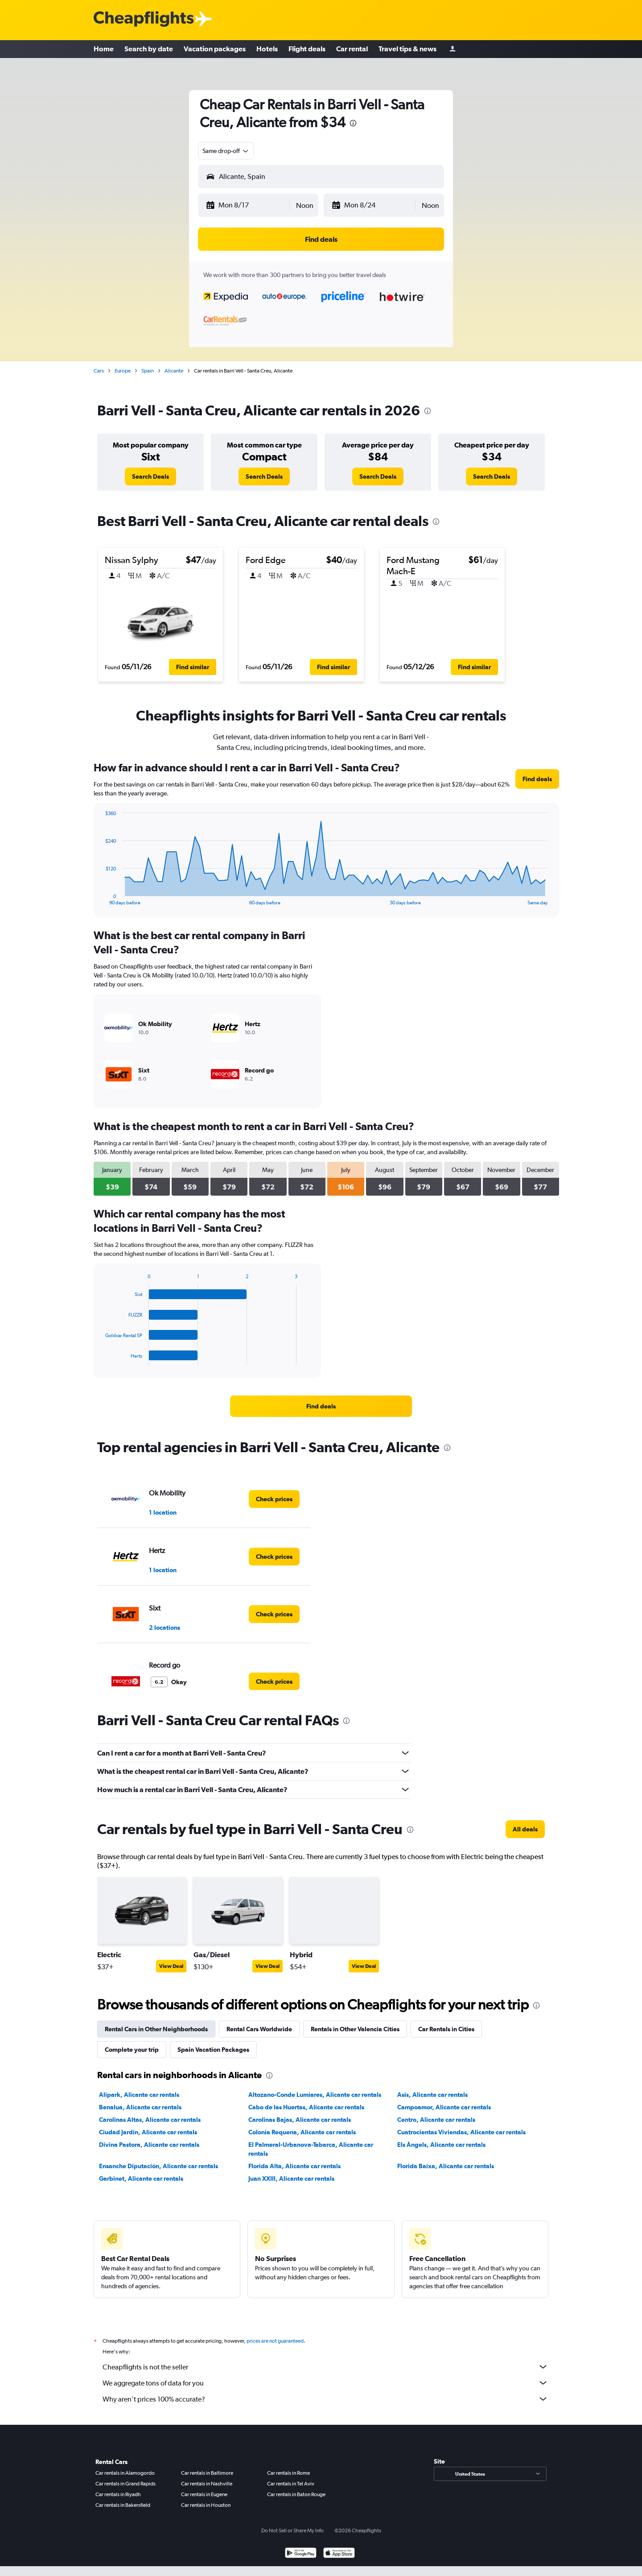 The width and height of the screenshot is (642, 2576). What do you see at coordinates (147, 371) in the screenshot?
I see `Spain` at bounding box center [147, 371].